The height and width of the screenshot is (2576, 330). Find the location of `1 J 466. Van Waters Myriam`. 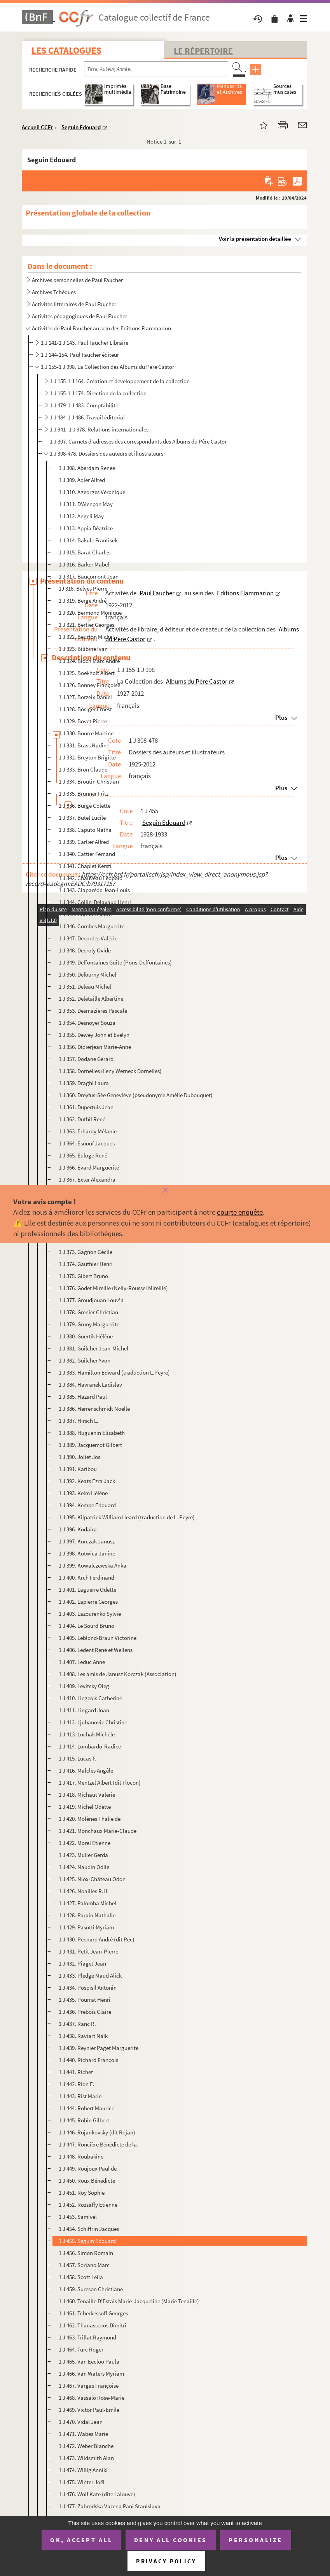

1 J 466. Van Waters Myriam is located at coordinates (91, 2373).